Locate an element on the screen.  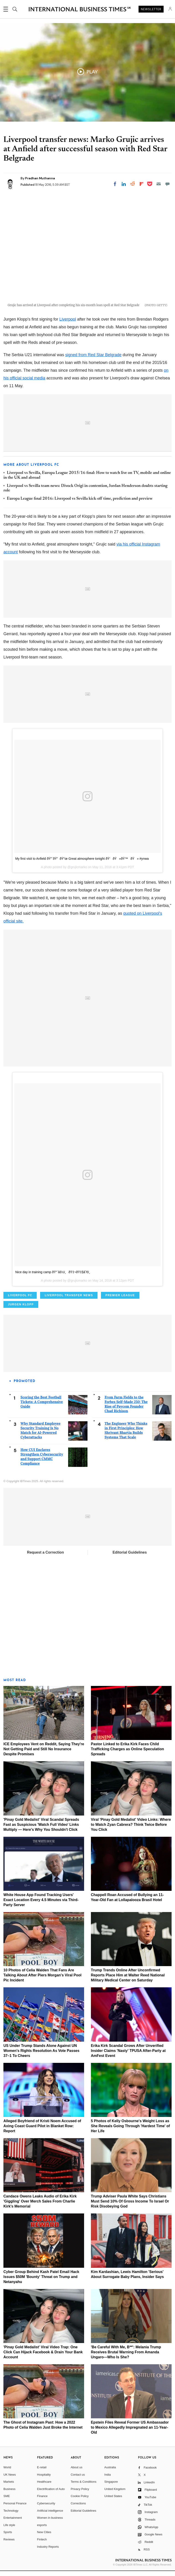
Sports is located at coordinates (7, 2537).